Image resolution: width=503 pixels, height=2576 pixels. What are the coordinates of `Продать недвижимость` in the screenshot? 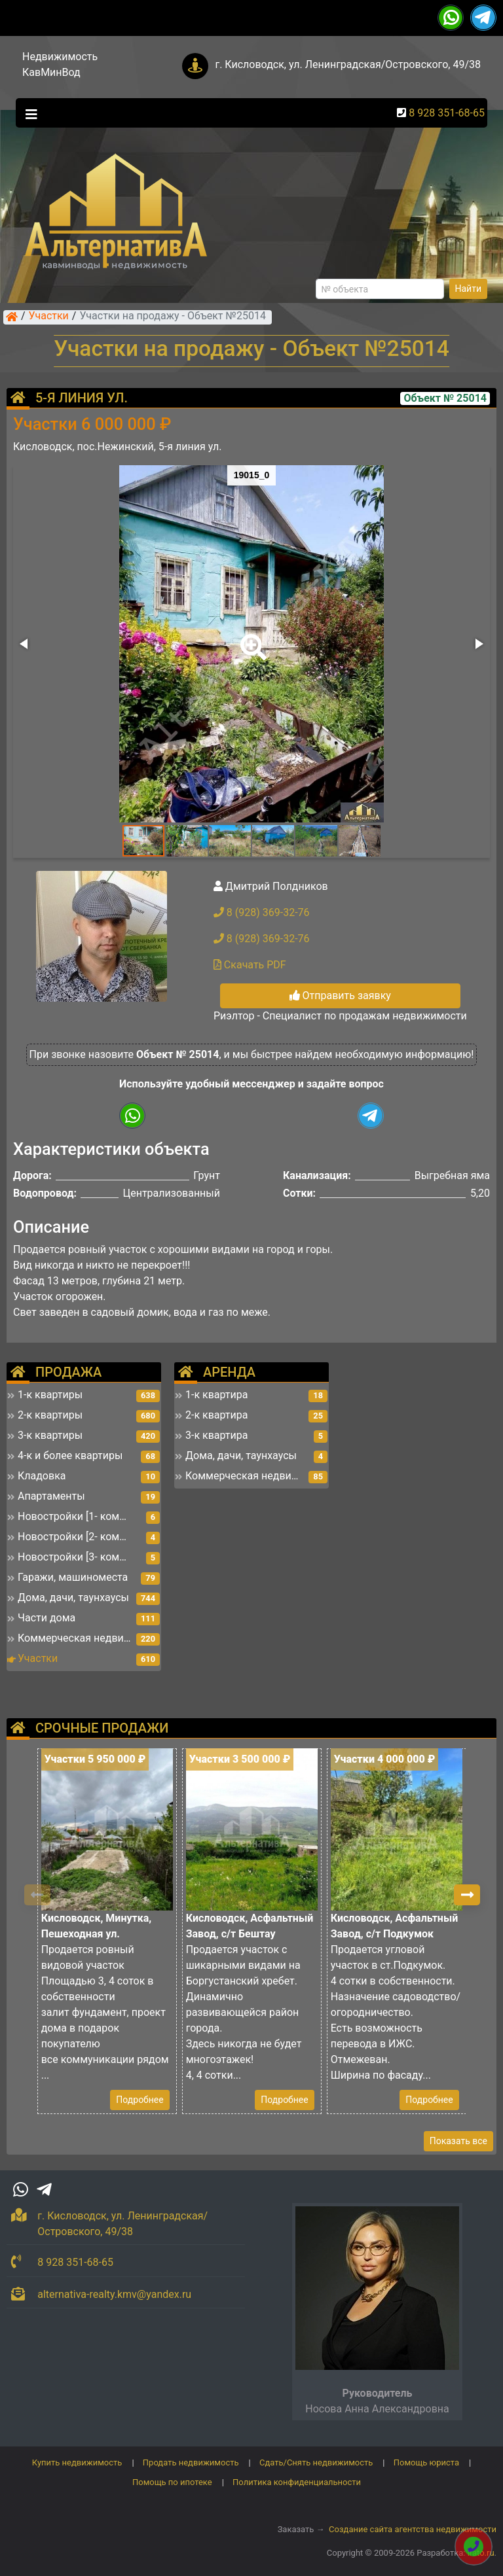 It's located at (191, 2462).